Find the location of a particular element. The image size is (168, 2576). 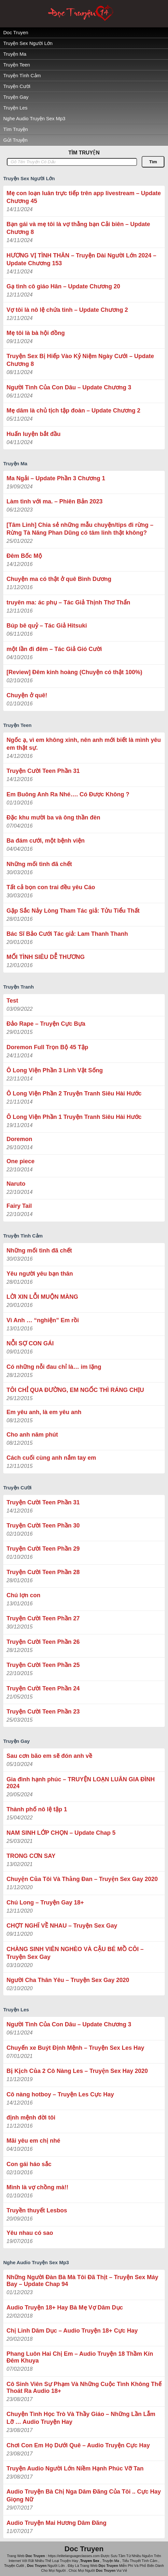

Test is located at coordinates (12, 1000).